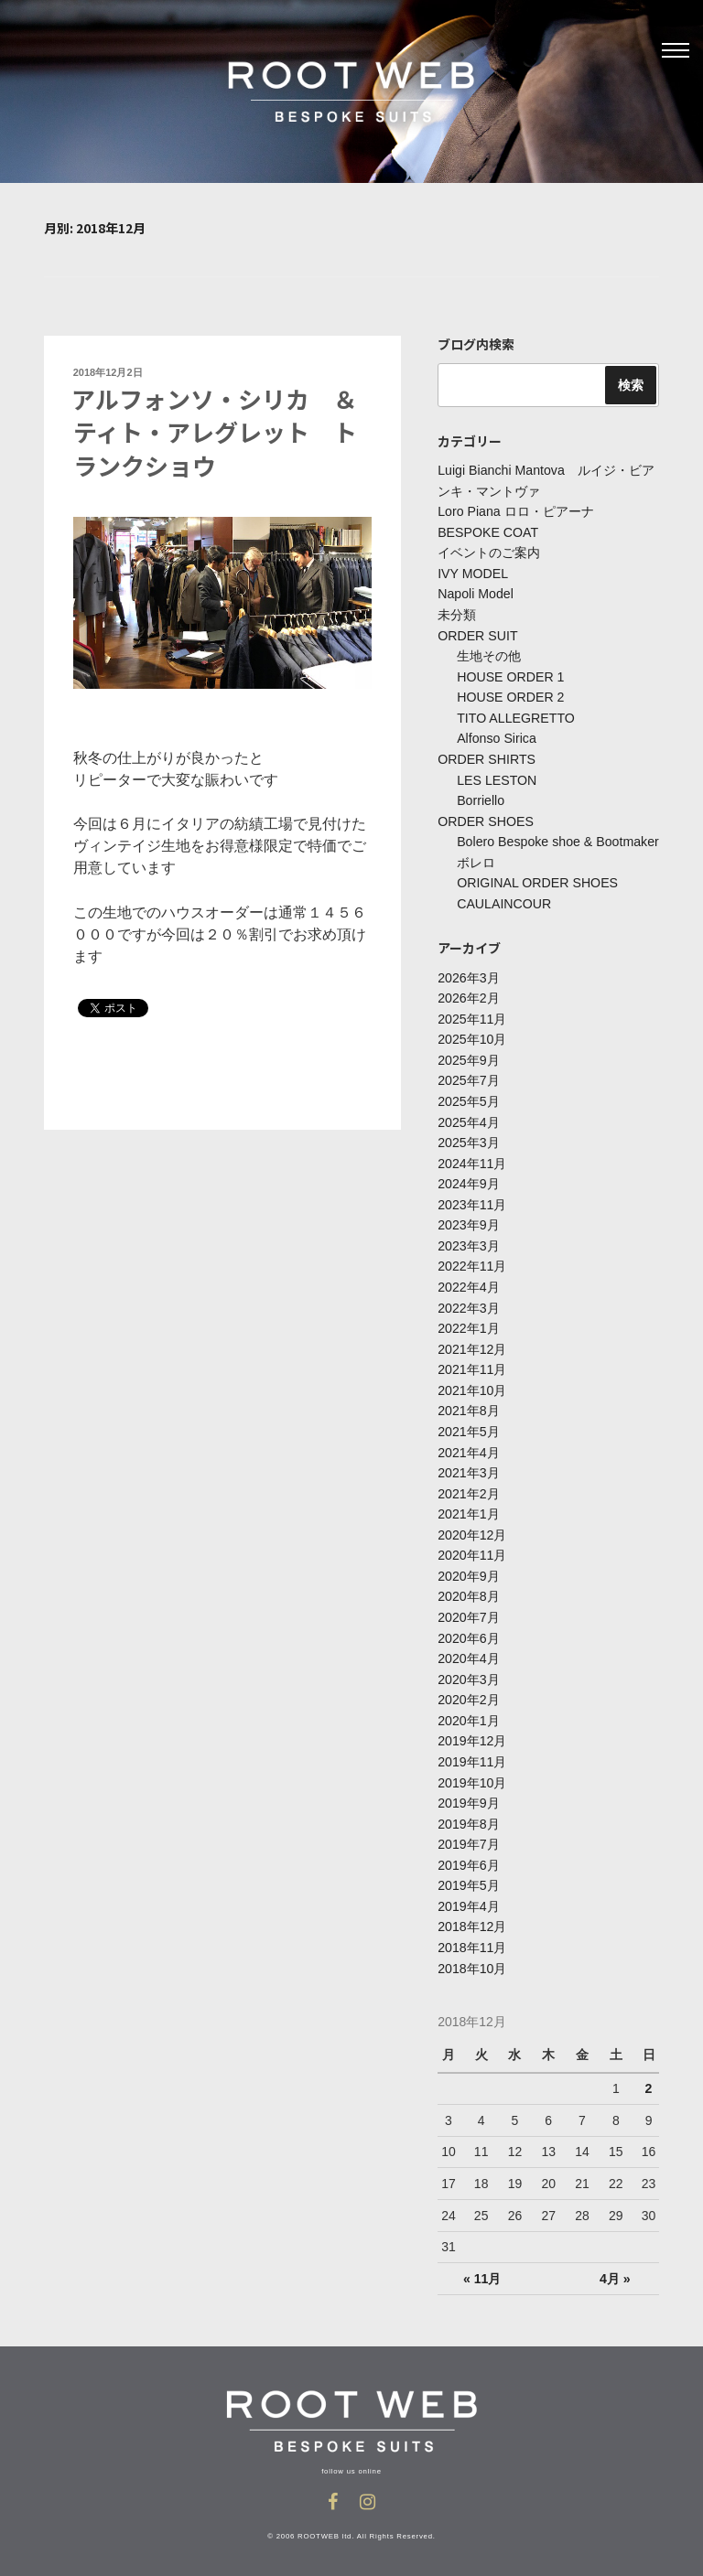 The height and width of the screenshot is (2576, 703). I want to click on 2020年9月, so click(468, 1569).